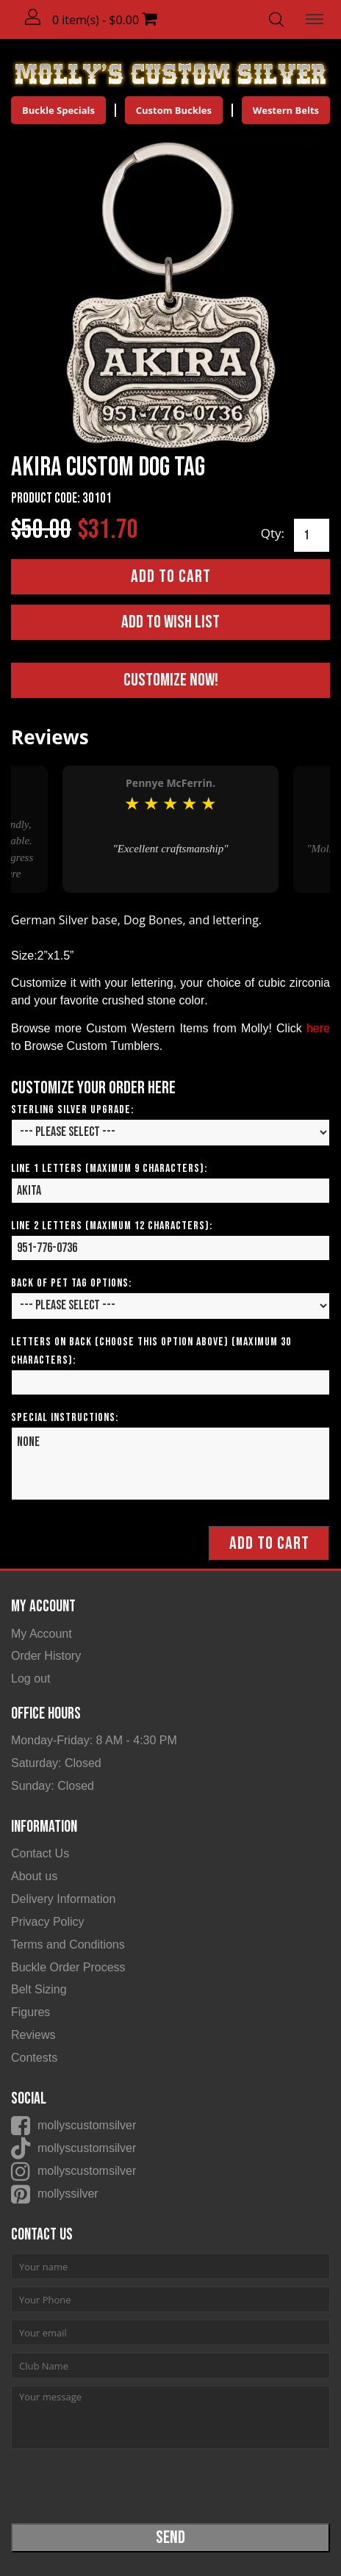  Describe the element at coordinates (48, 1921) in the screenshot. I see `Privacy Policy` at that location.